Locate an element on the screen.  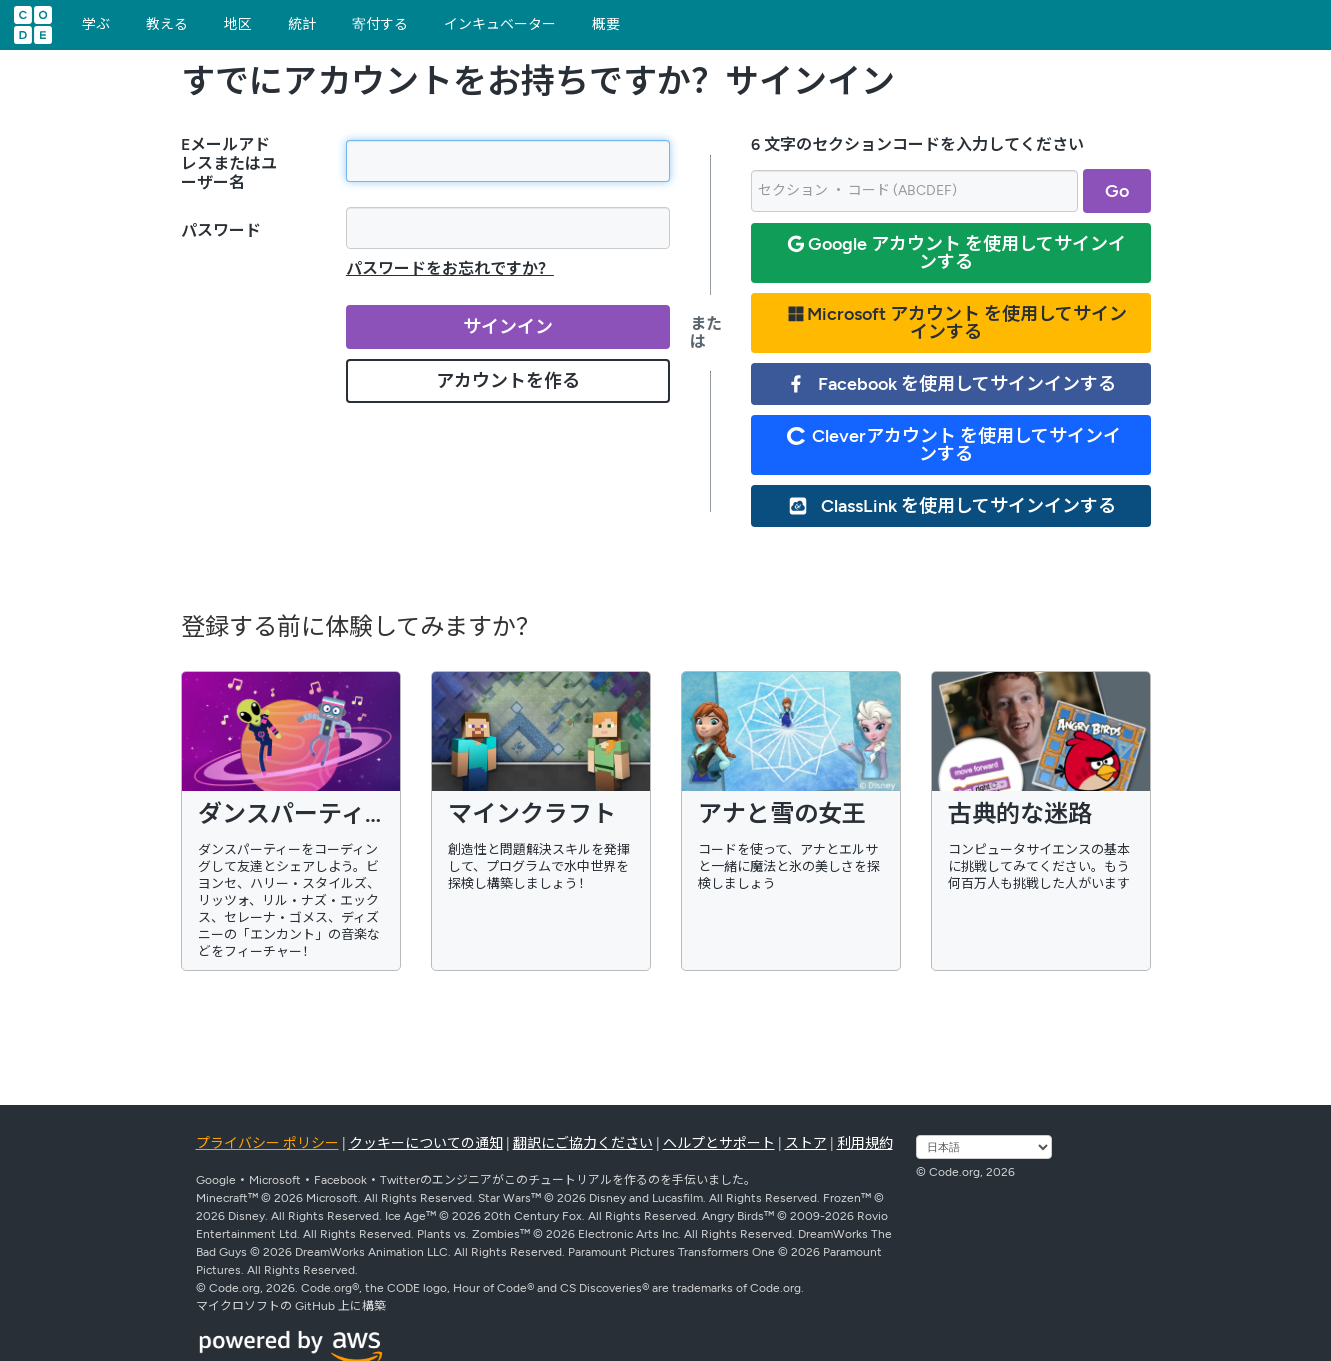
学ぶ is located at coordinates (96, 25).